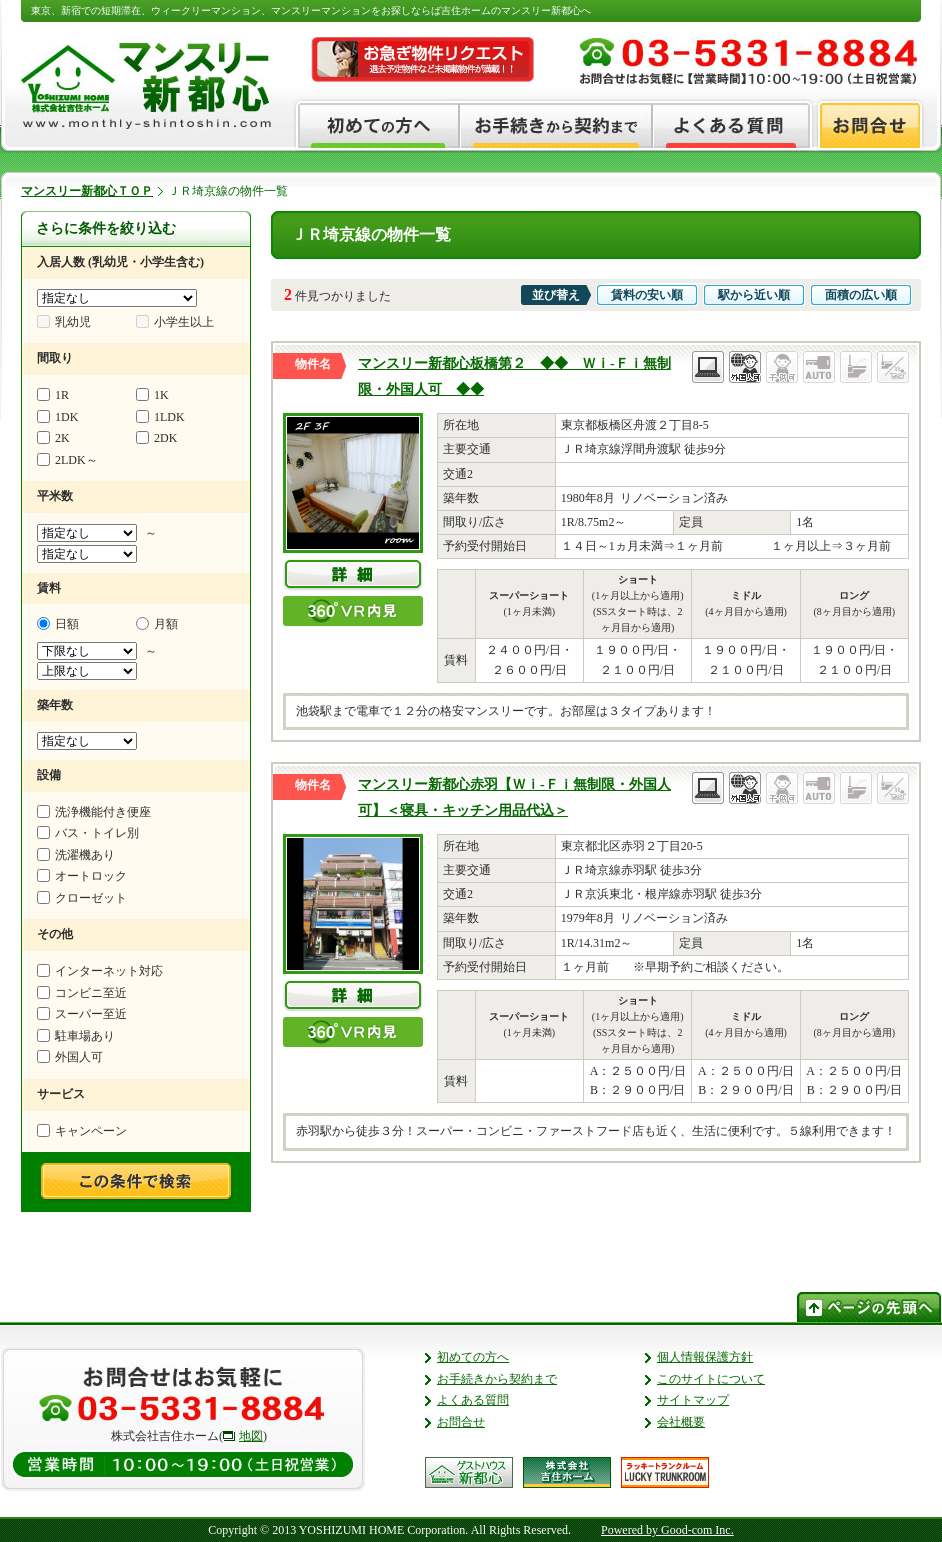 This screenshot has width=942, height=1542. What do you see at coordinates (754, 295) in the screenshot?
I see `駅から近い順` at bounding box center [754, 295].